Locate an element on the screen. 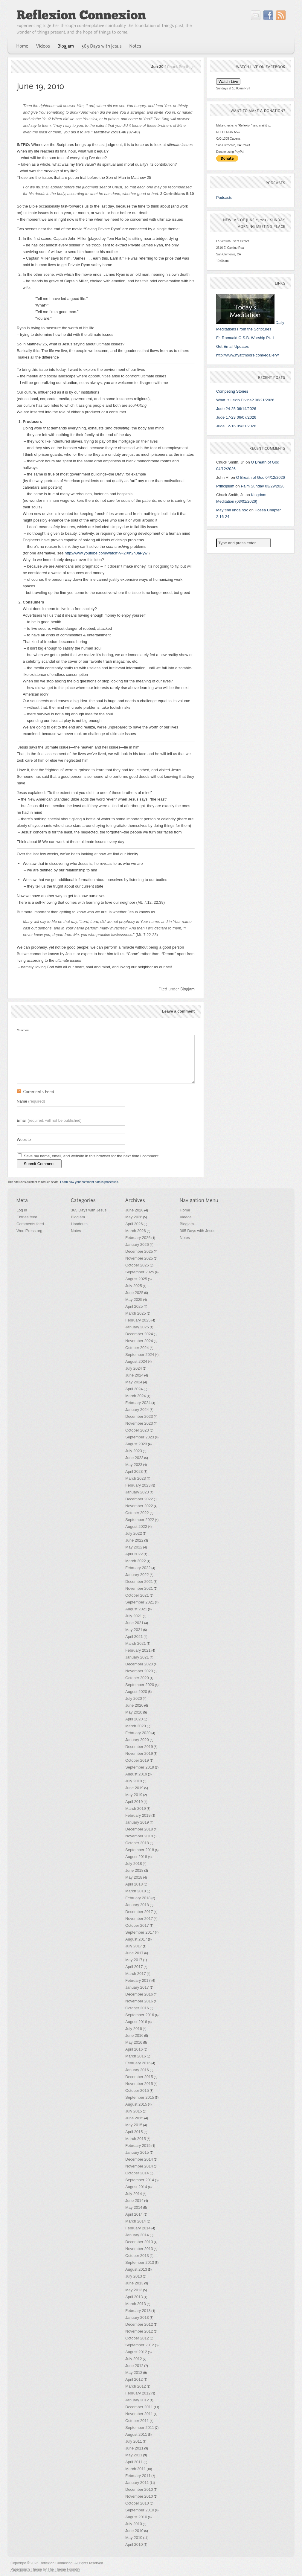 This screenshot has height=2576, width=302. January 2022 is located at coordinates (137, 1574).